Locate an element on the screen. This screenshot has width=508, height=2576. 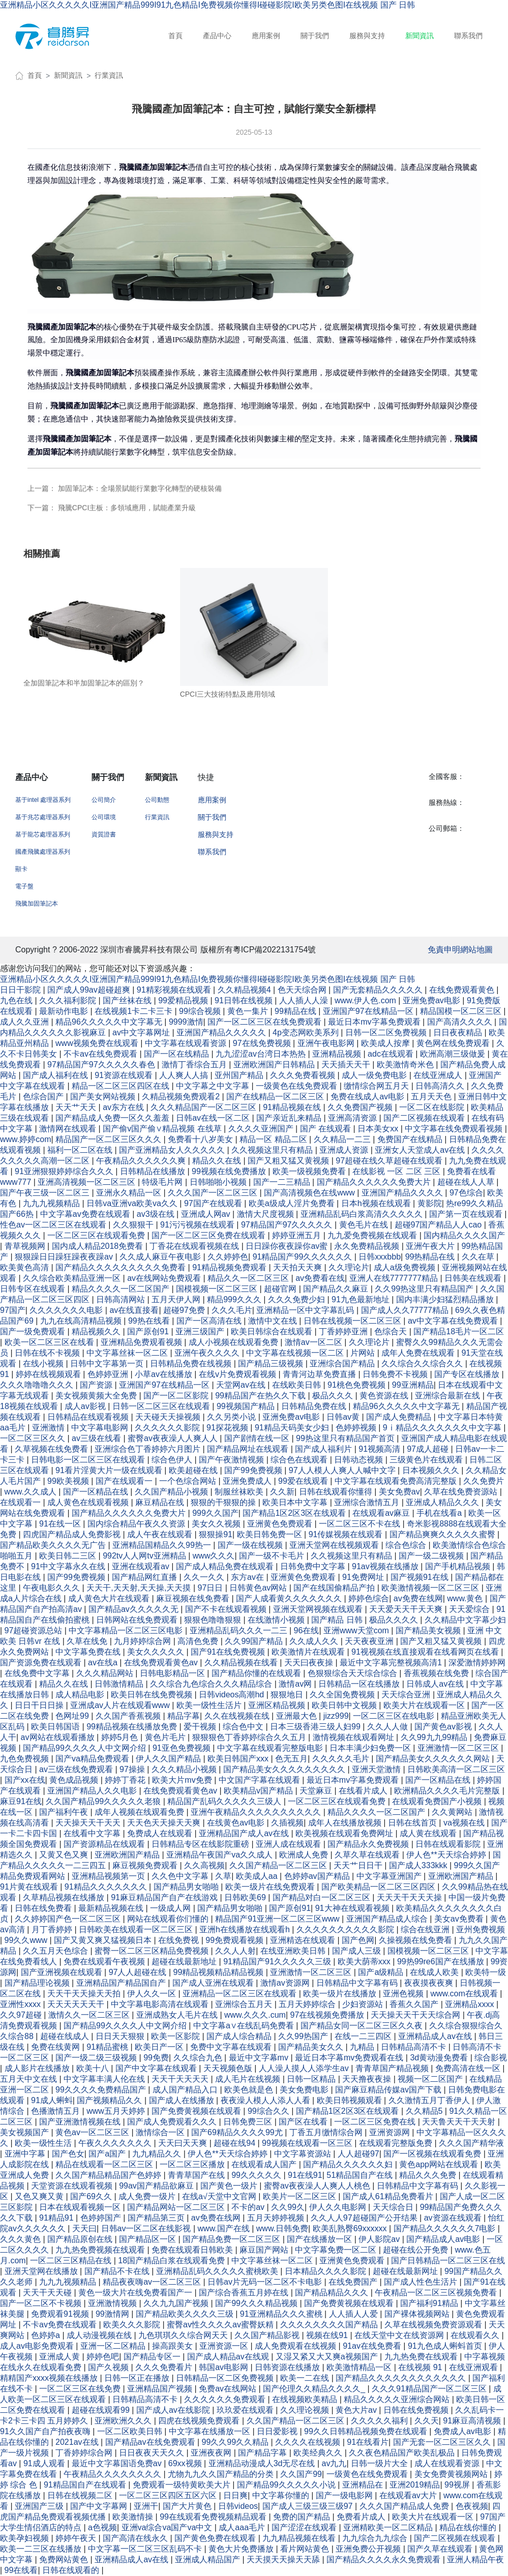
少妇资源站 is located at coordinates (363, 2004).